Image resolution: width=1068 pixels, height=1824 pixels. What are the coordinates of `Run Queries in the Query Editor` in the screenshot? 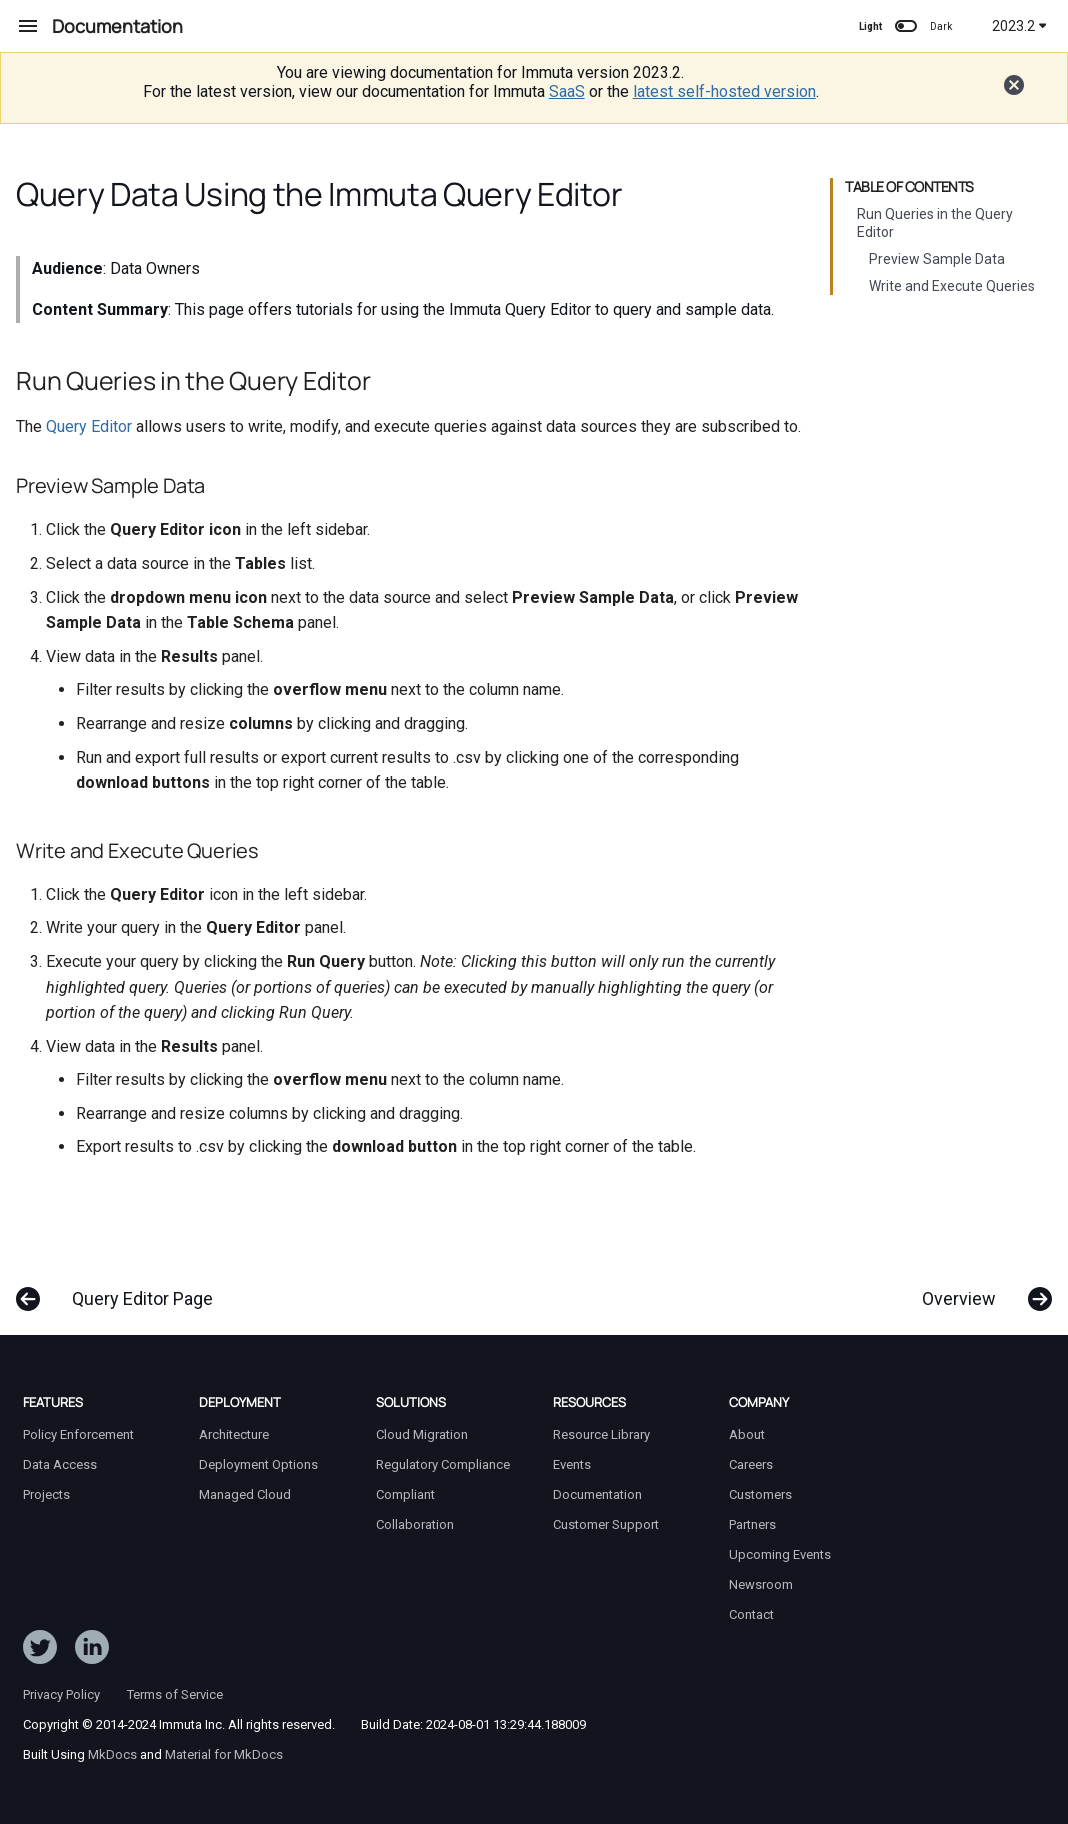 It's located at (935, 223).